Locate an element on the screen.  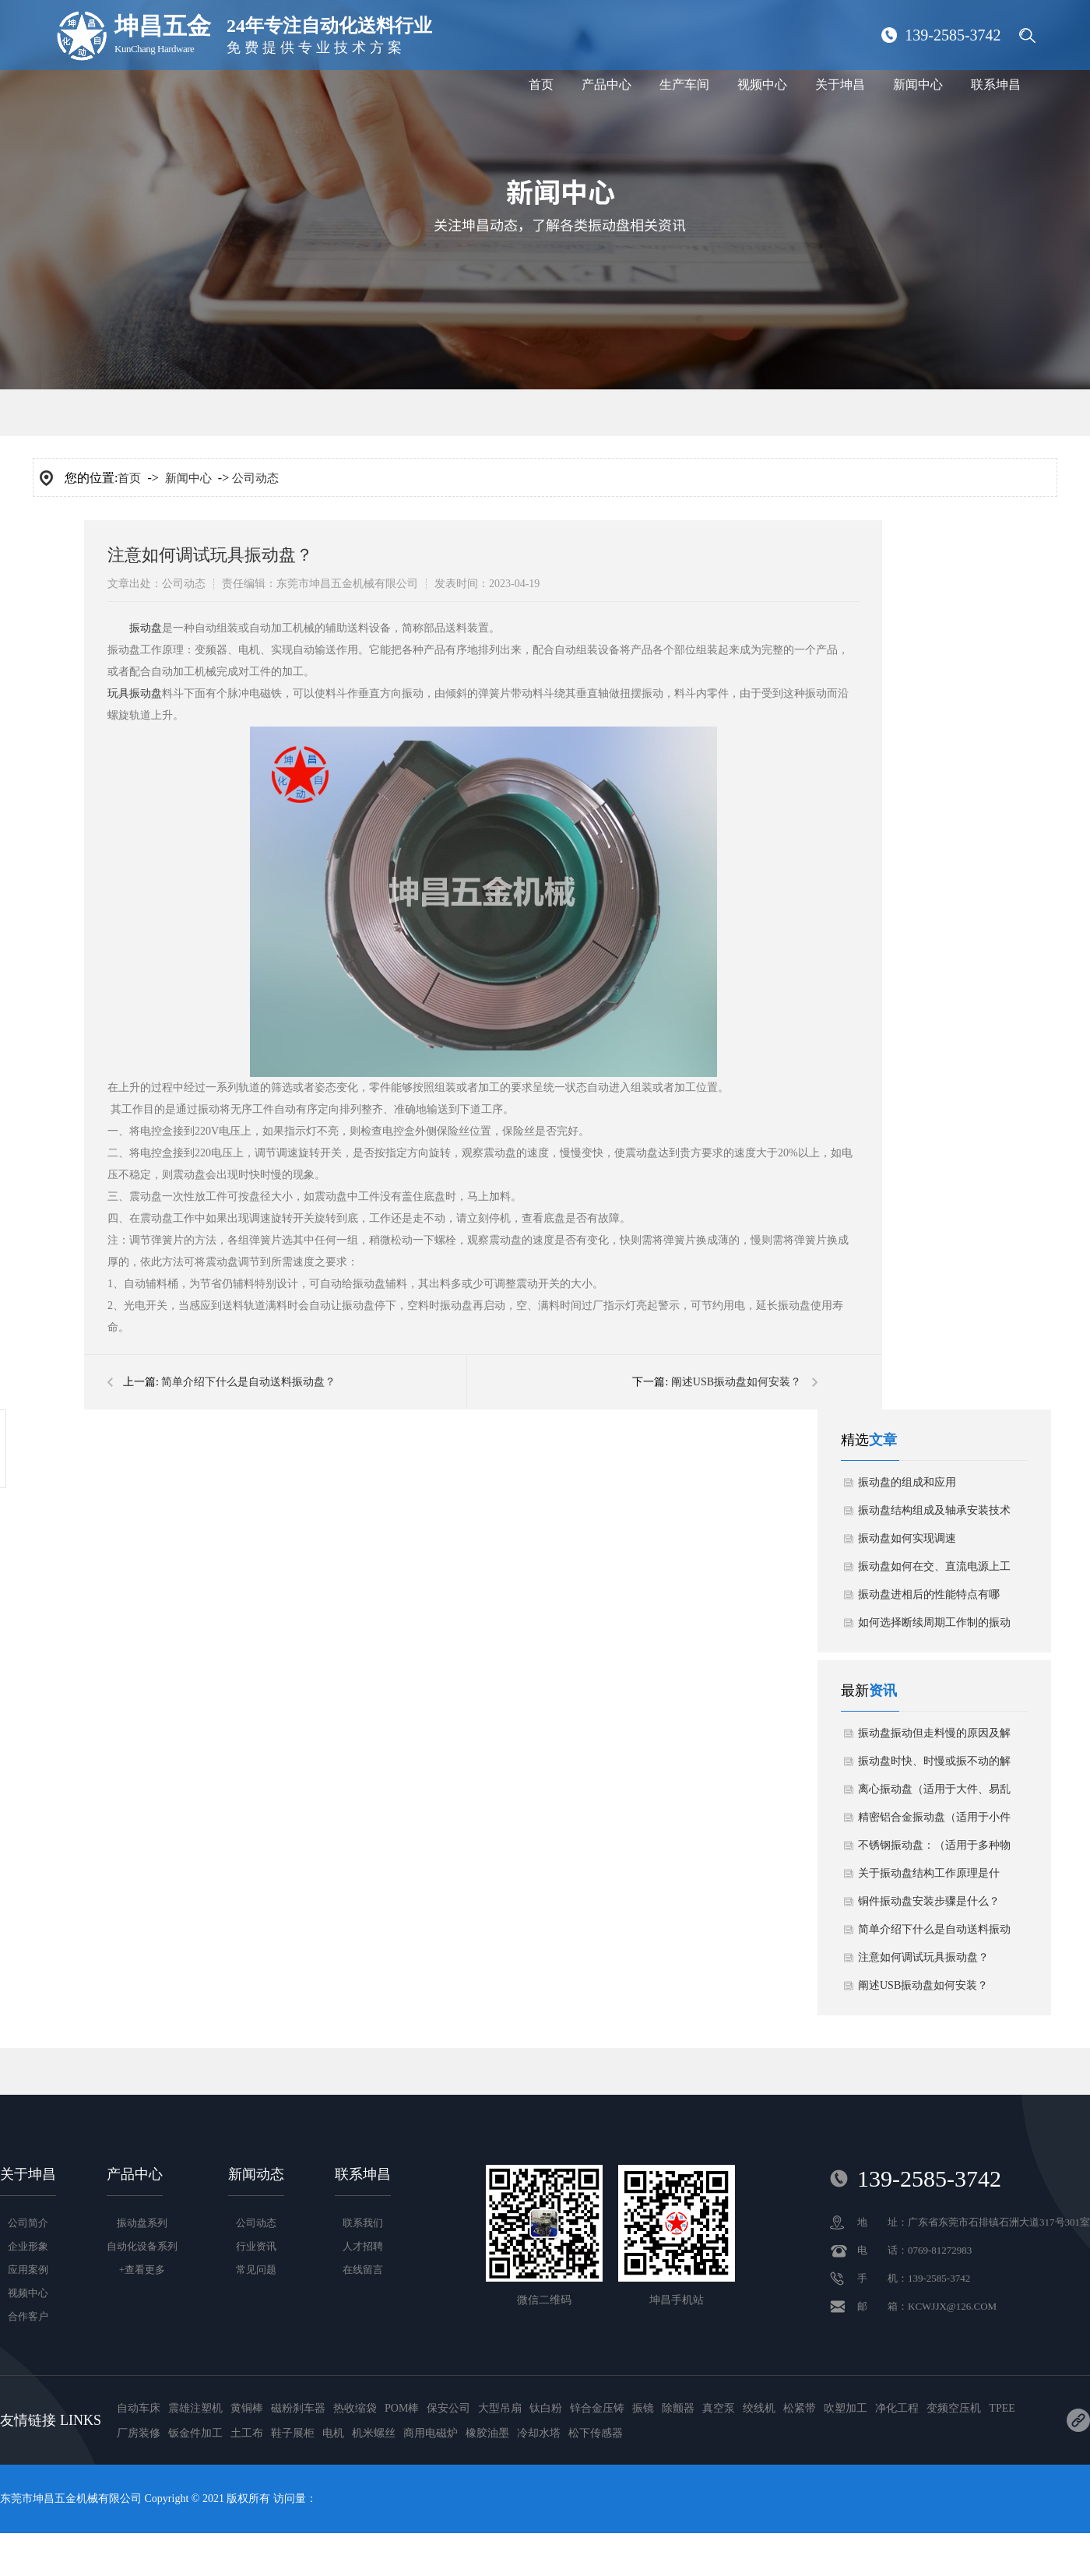
振动盘振动但走料慢的原因及解决方法 is located at coordinates (934, 1737).